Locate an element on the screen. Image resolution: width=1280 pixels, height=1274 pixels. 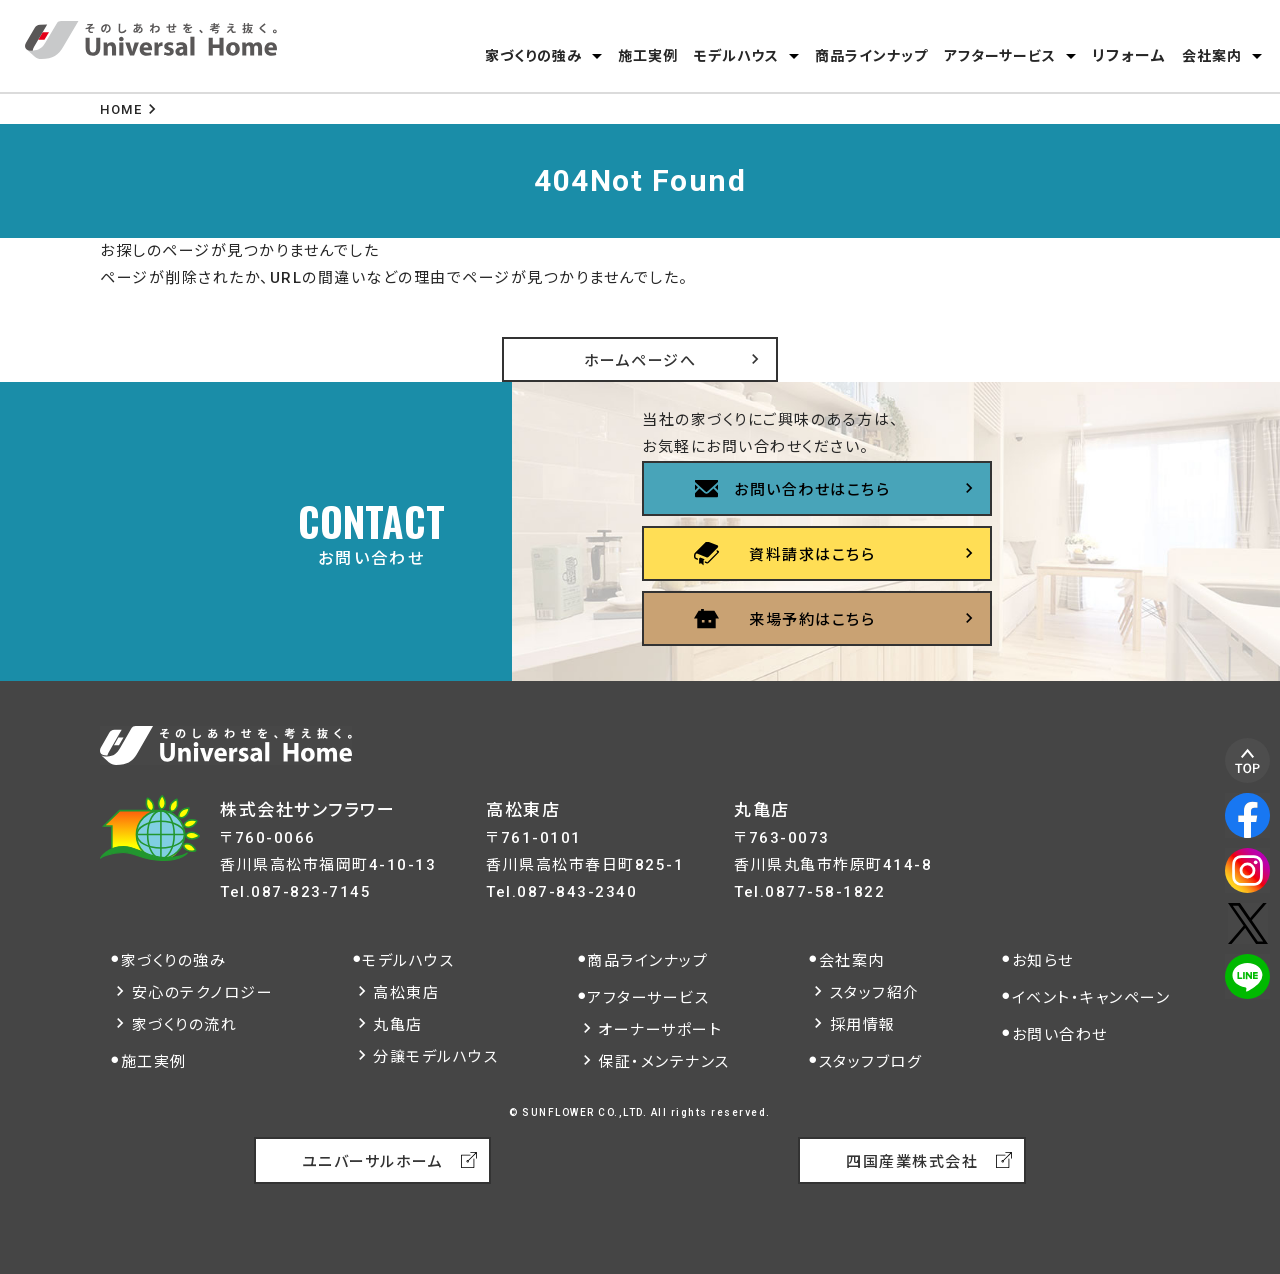
施工実例 is located at coordinates (648, 56).